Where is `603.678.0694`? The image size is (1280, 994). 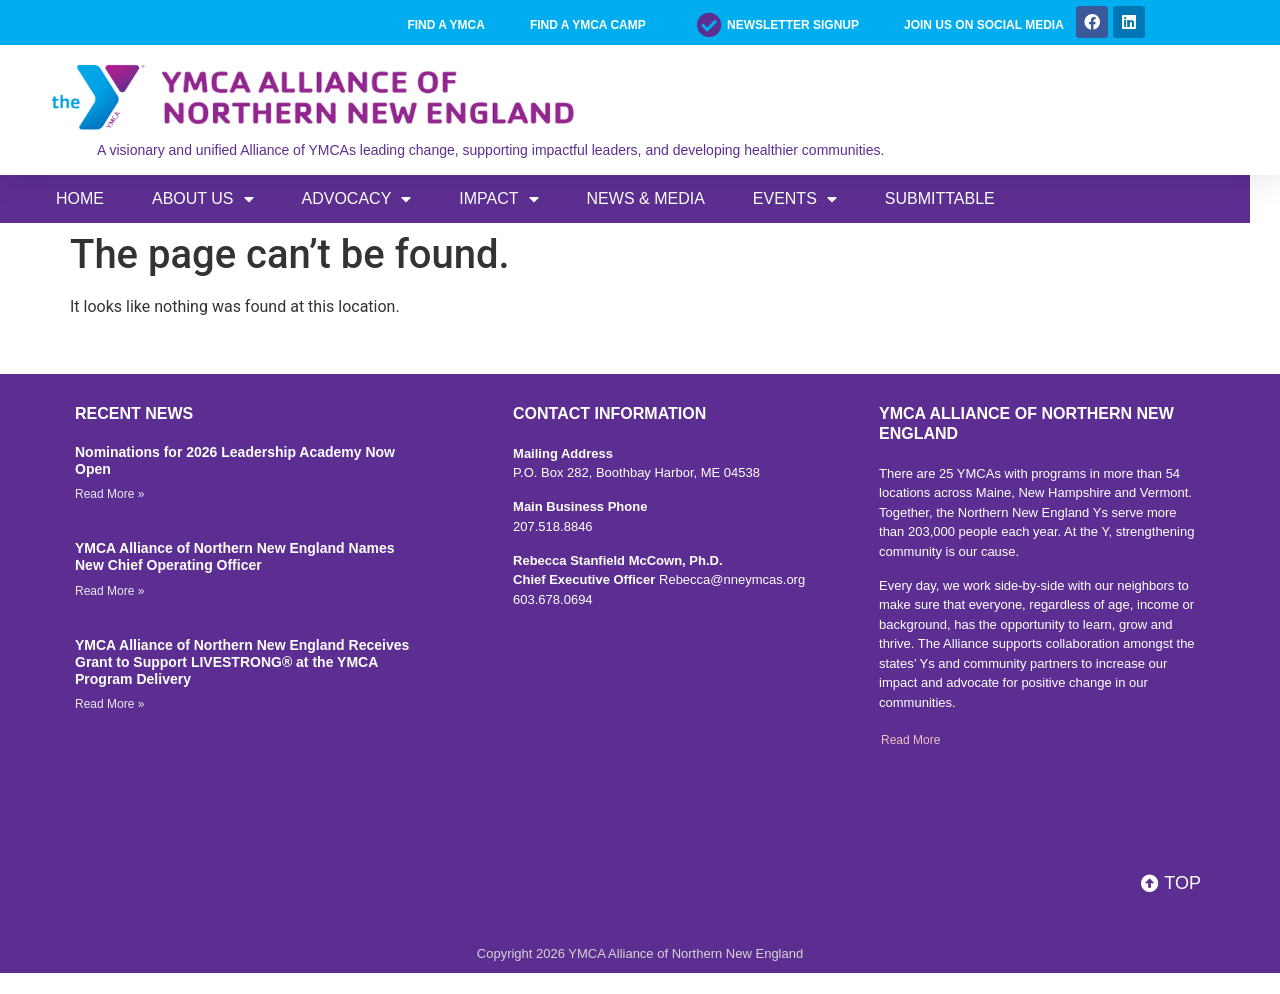 603.678.0694 is located at coordinates (553, 599).